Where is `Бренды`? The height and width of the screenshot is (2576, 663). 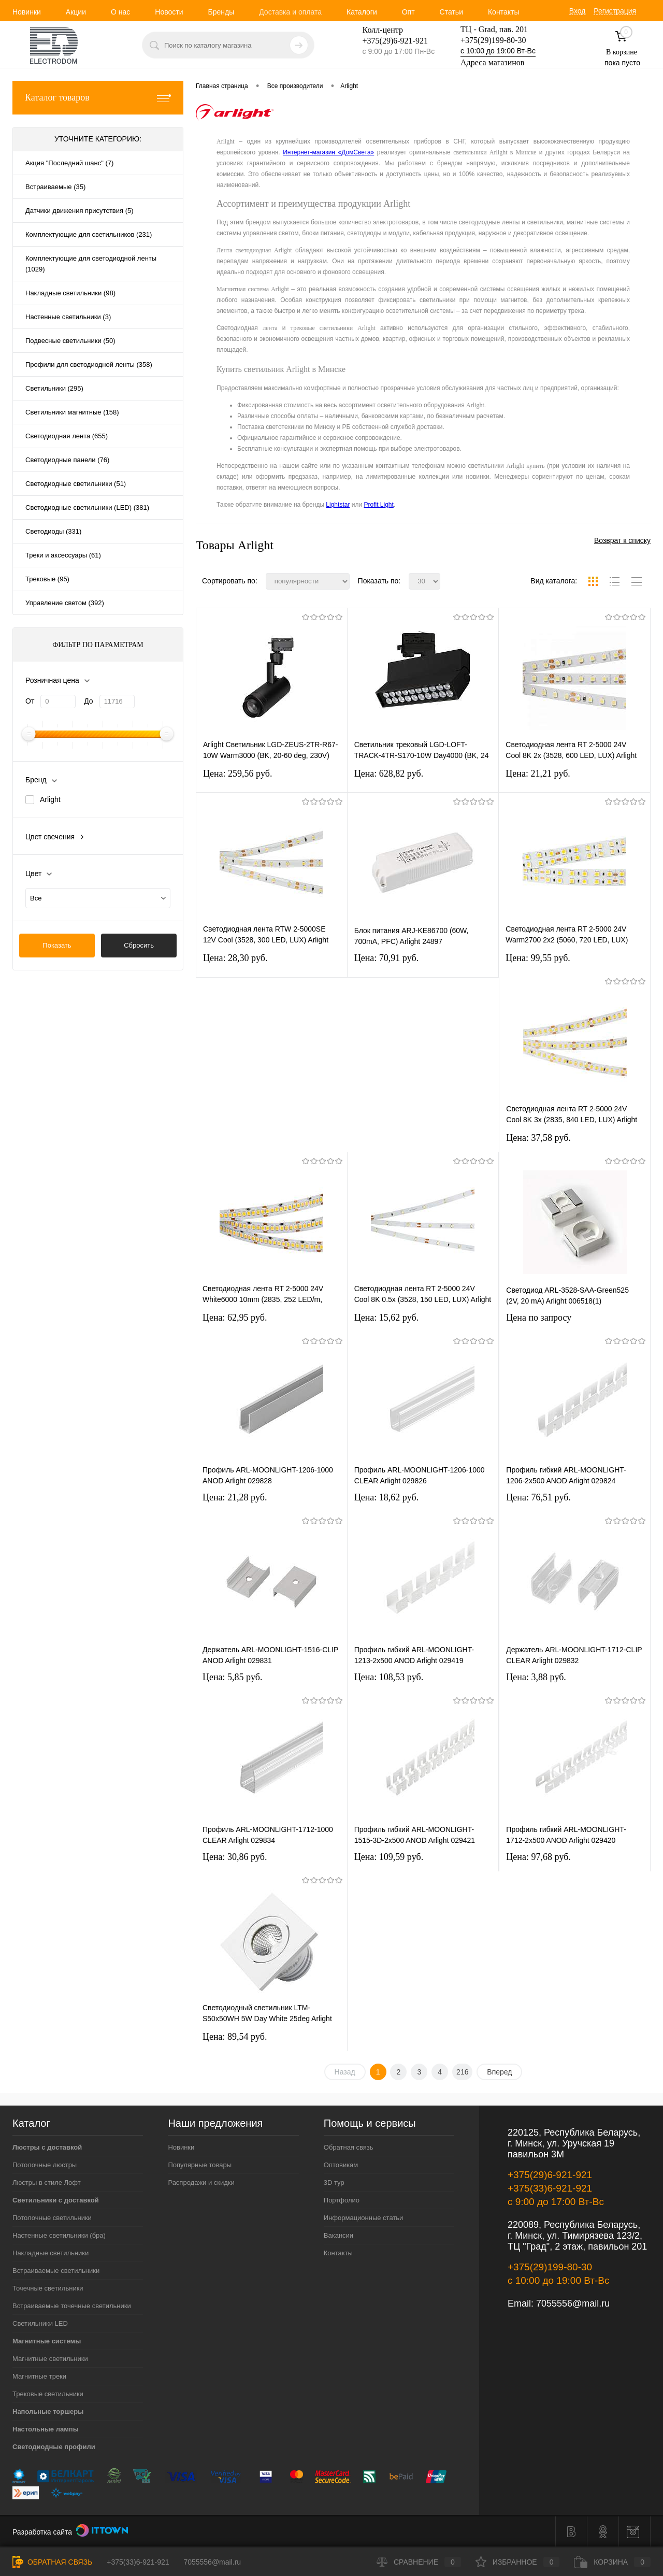 Бренды is located at coordinates (221, 12).